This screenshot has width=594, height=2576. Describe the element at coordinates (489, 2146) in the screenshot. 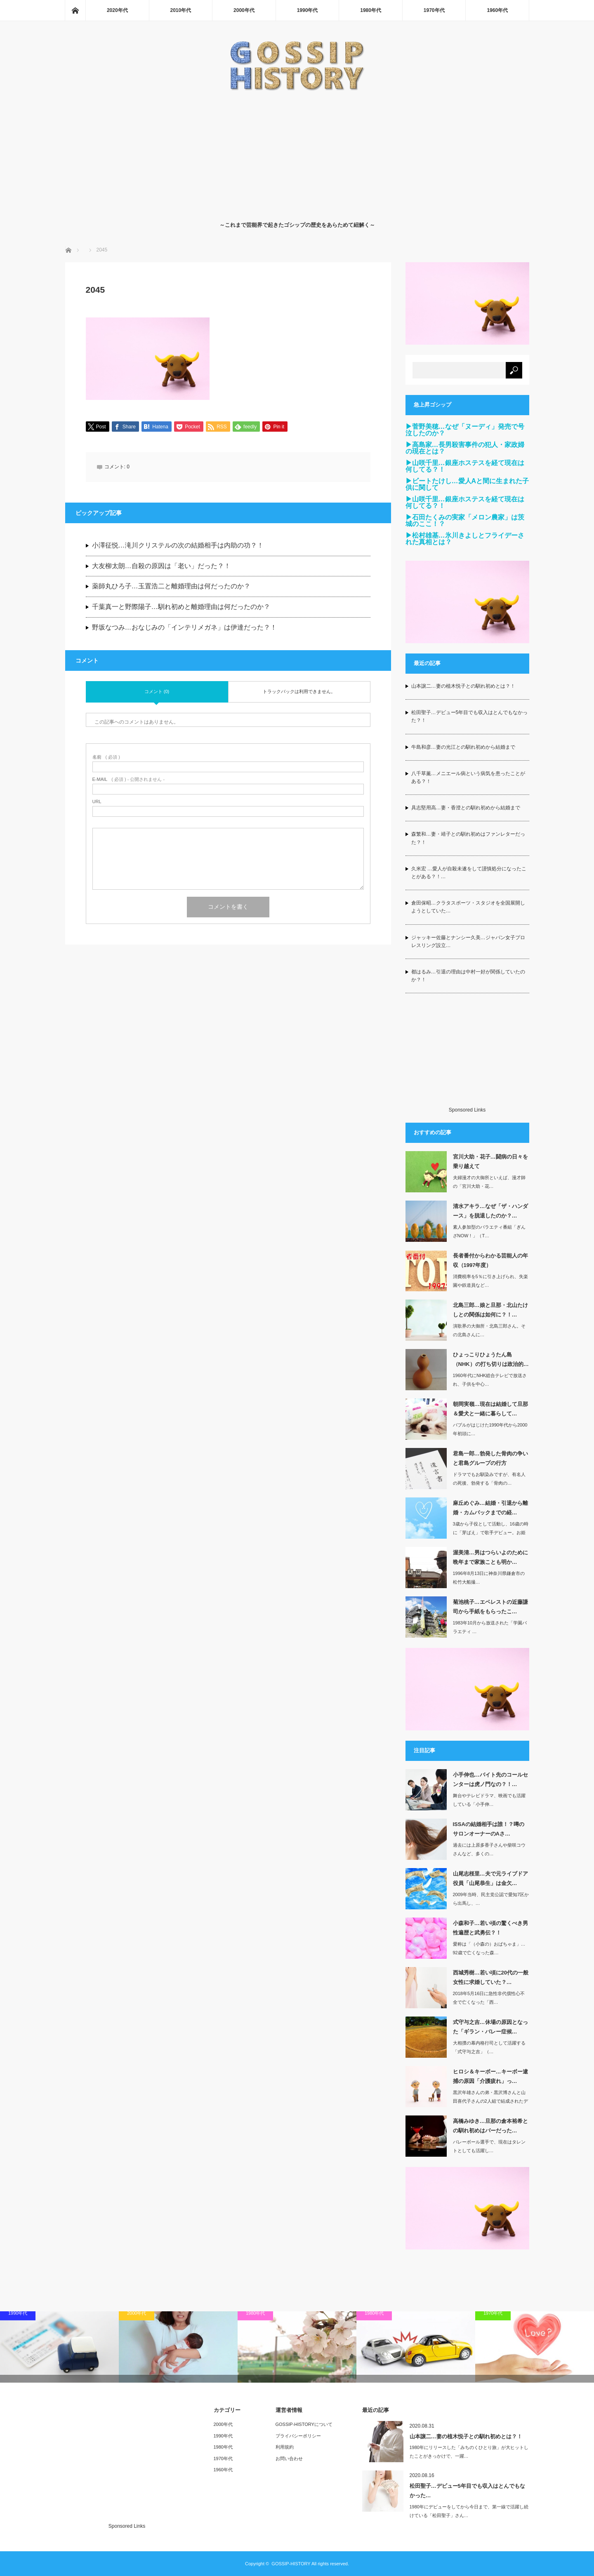

I see `バレーボール選手で、現在はタレントとしても活躍し…` at that location.